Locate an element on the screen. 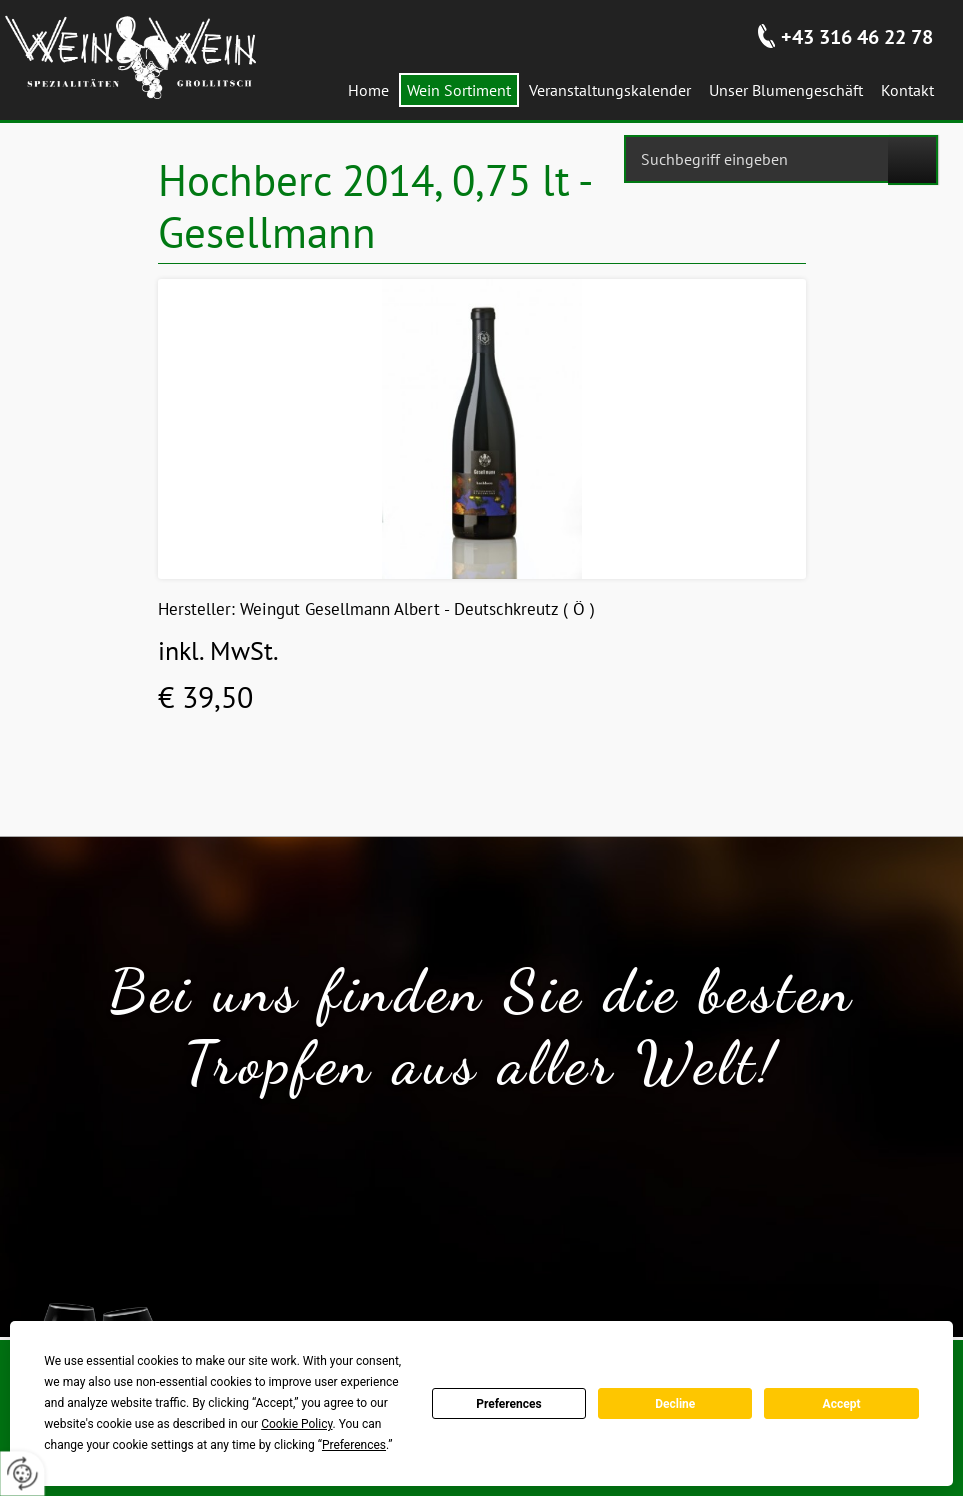 This screenshot has width=963, height=1496. Accept is located at coordinates (842, 1404).